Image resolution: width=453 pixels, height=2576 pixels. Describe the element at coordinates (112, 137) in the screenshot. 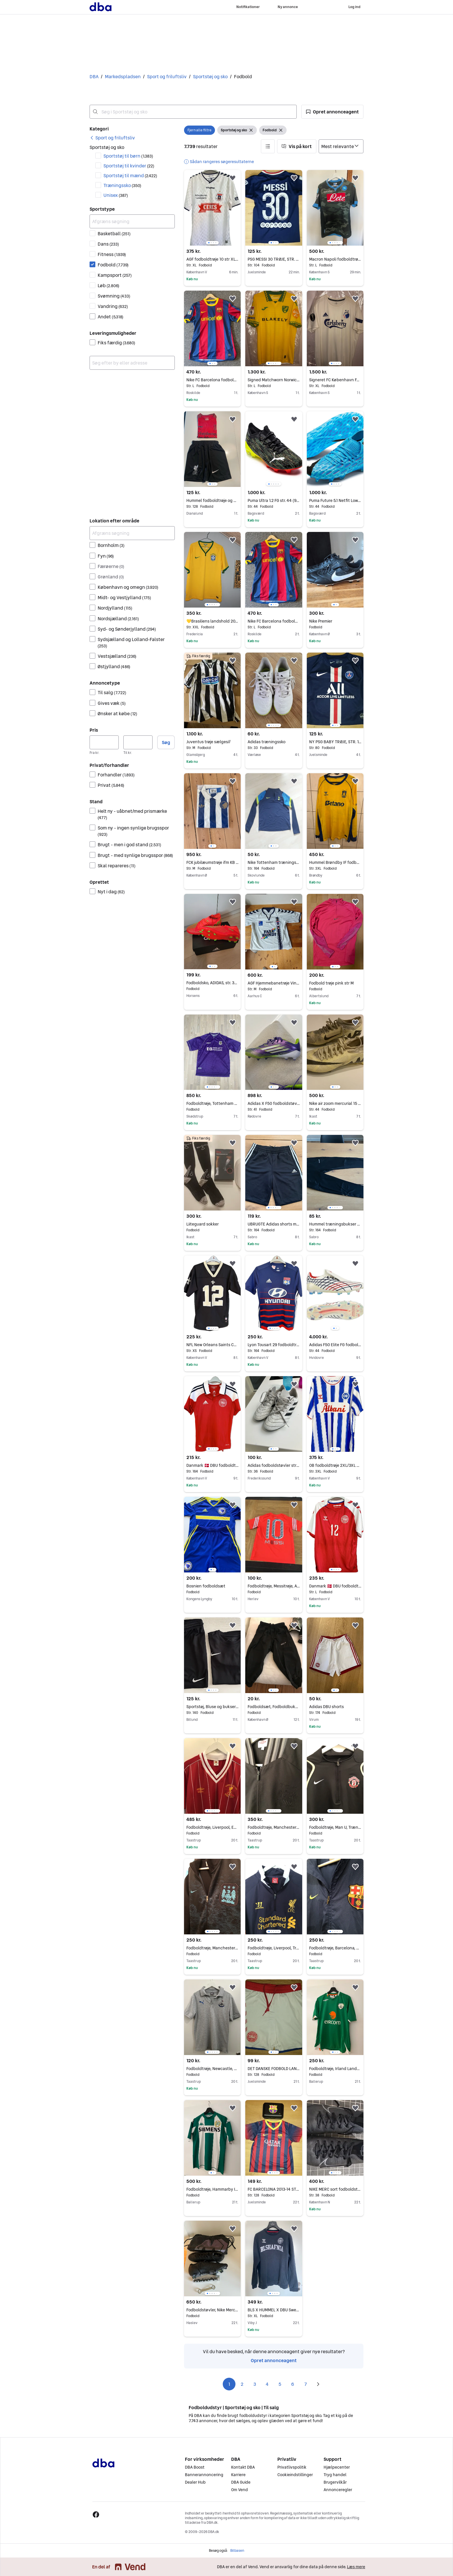

I see `[link]` at that location.